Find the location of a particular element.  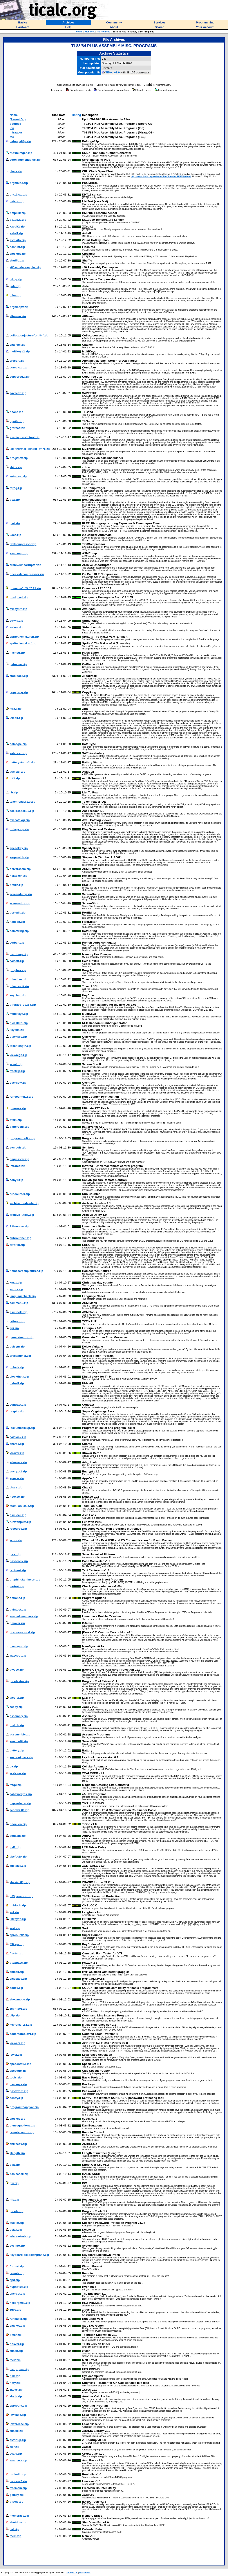

lcd2.zip is located at coordinates (15, 1847).